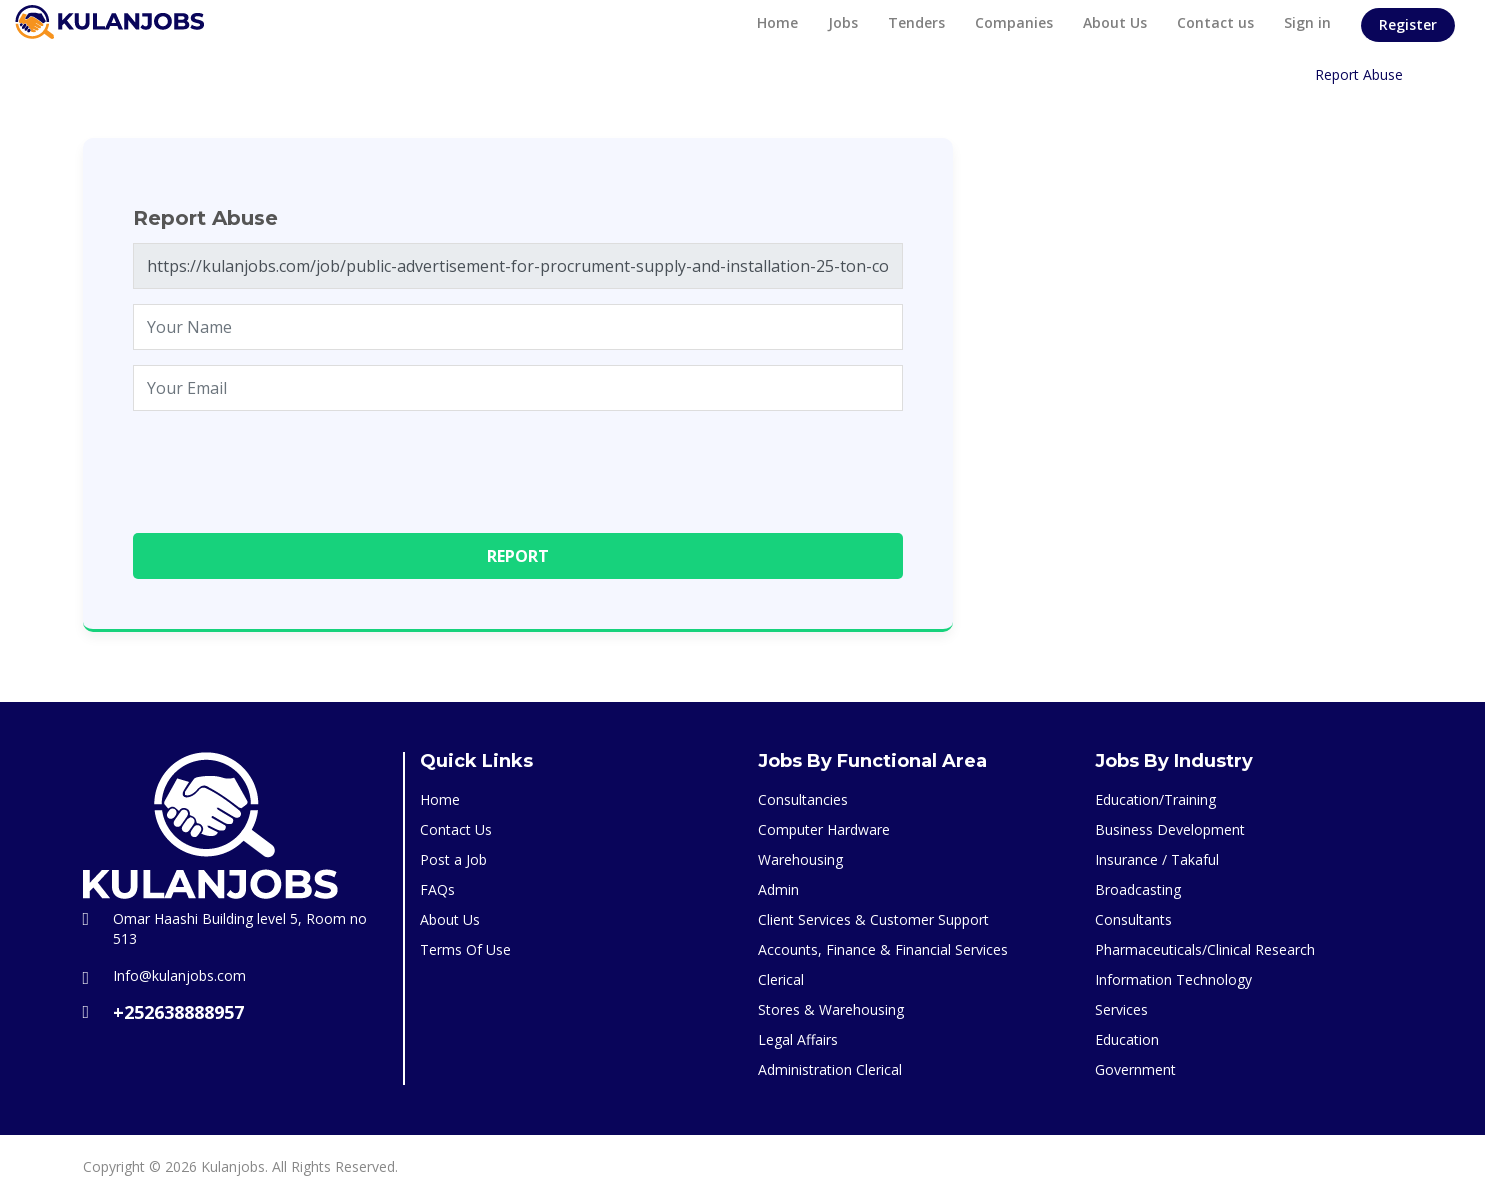  What do you see at coordinates (873, 919) in the screenshot?
I see `Client Services & Customer Support` at bounding box center [873, 919].